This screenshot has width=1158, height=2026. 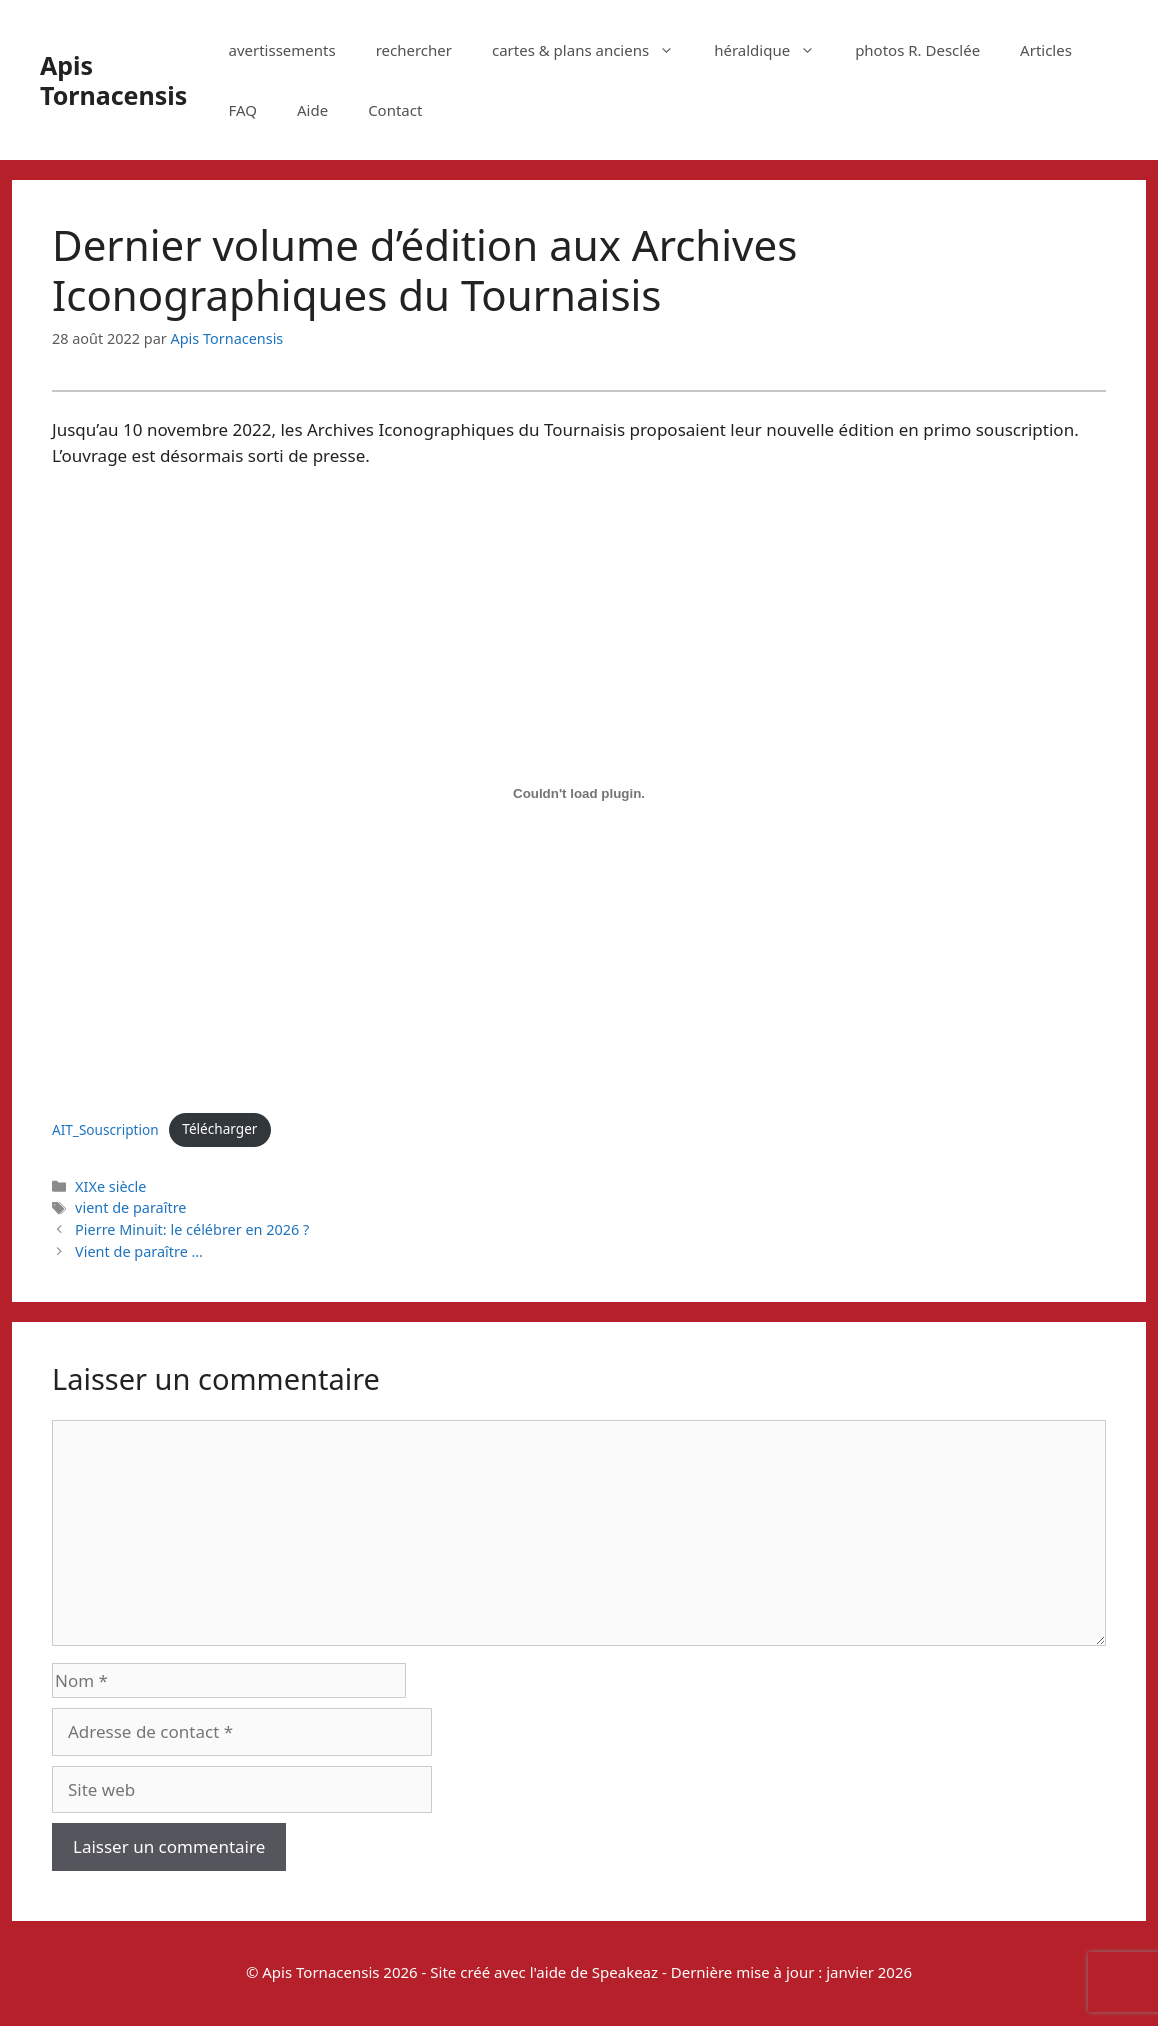 What do you see at coordinates (625, 1972) in the screenshot?
I see `Speakeaz` at bounding box center [625, 1972].